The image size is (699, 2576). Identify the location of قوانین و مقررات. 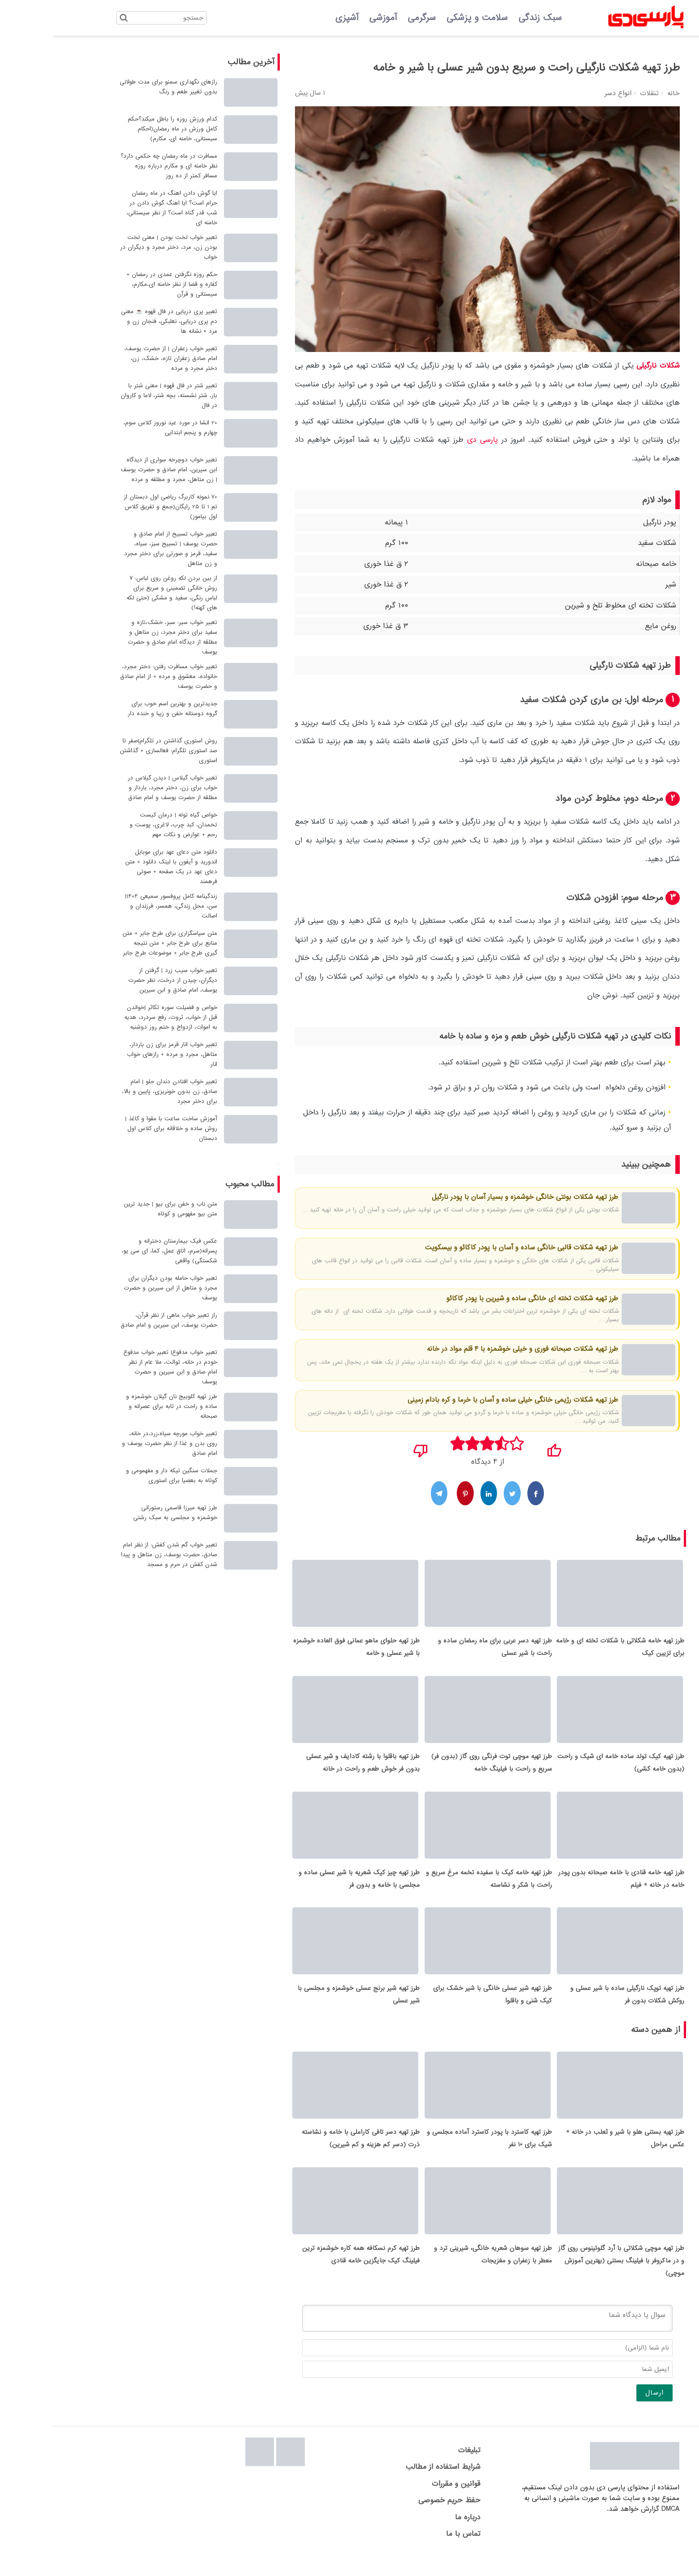
(403, 2501).